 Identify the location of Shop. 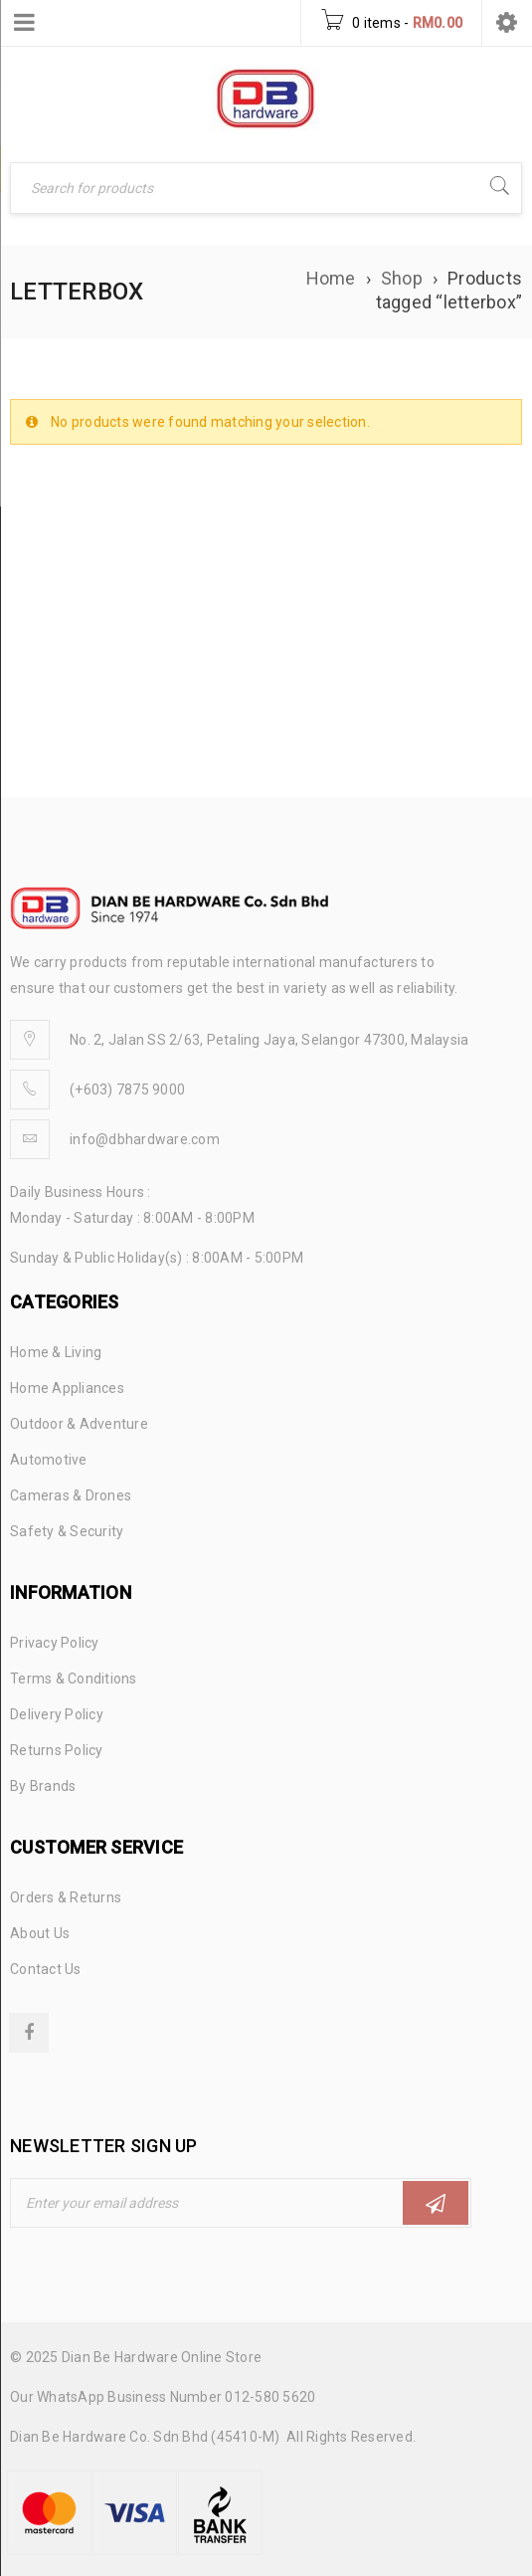
(402, 278).